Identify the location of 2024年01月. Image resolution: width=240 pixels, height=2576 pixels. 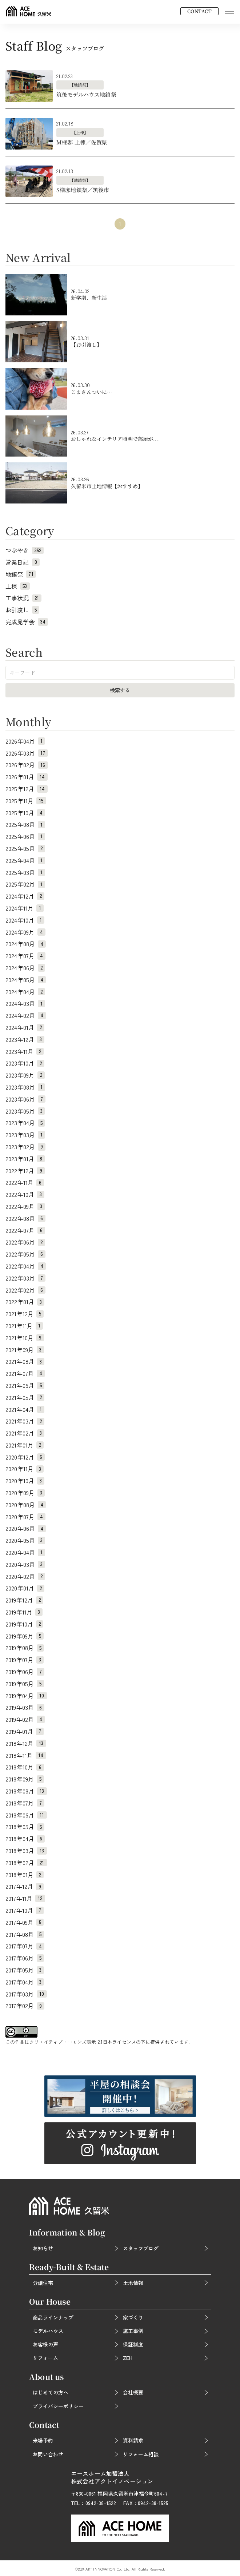
(24, 1027).